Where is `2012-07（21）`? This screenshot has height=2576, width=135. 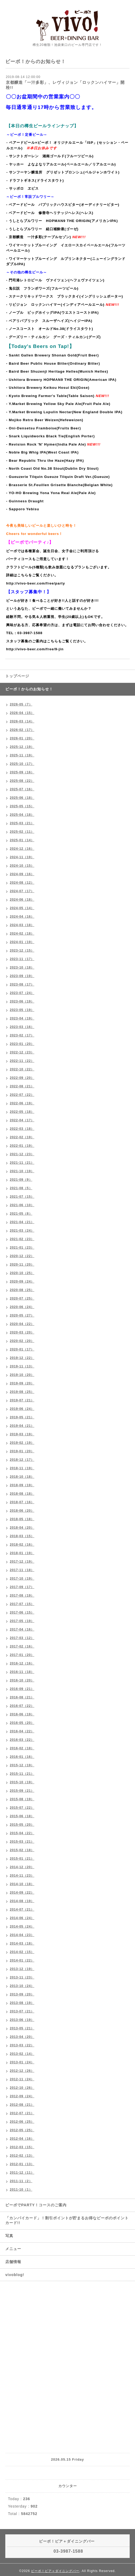 2012-07（21） is located at coordinates (22, 2113).